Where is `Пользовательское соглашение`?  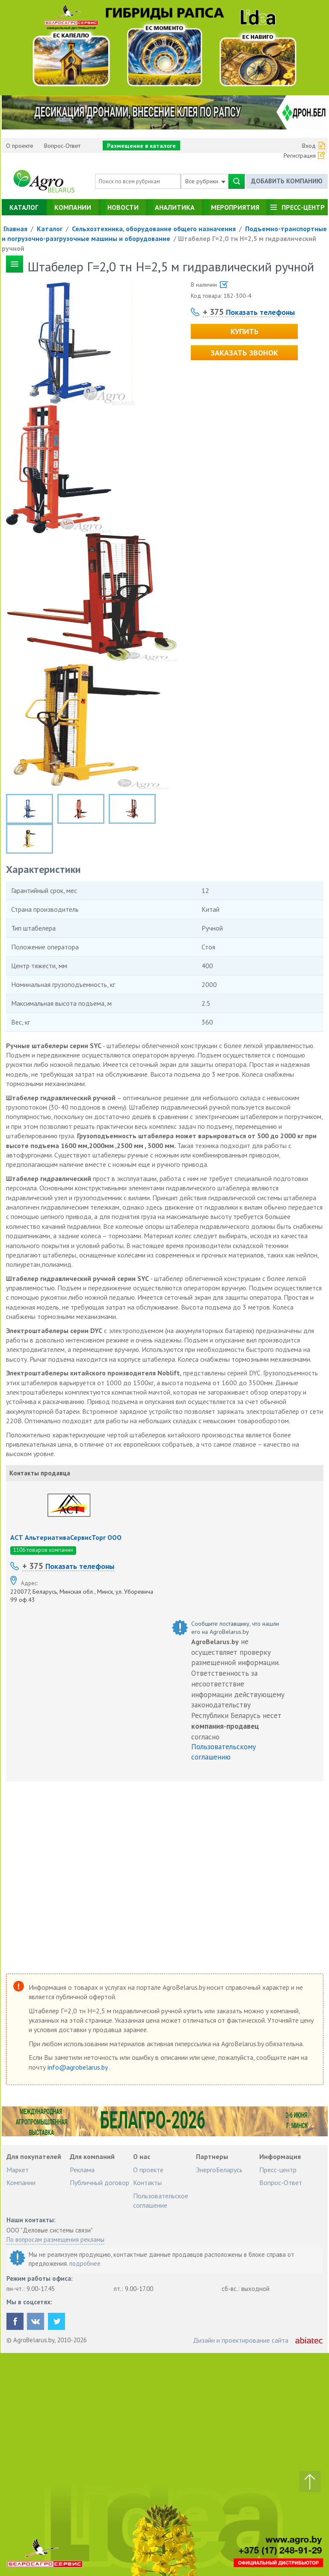
Пользовательское соглашение is located at coordinates (160, 2200).